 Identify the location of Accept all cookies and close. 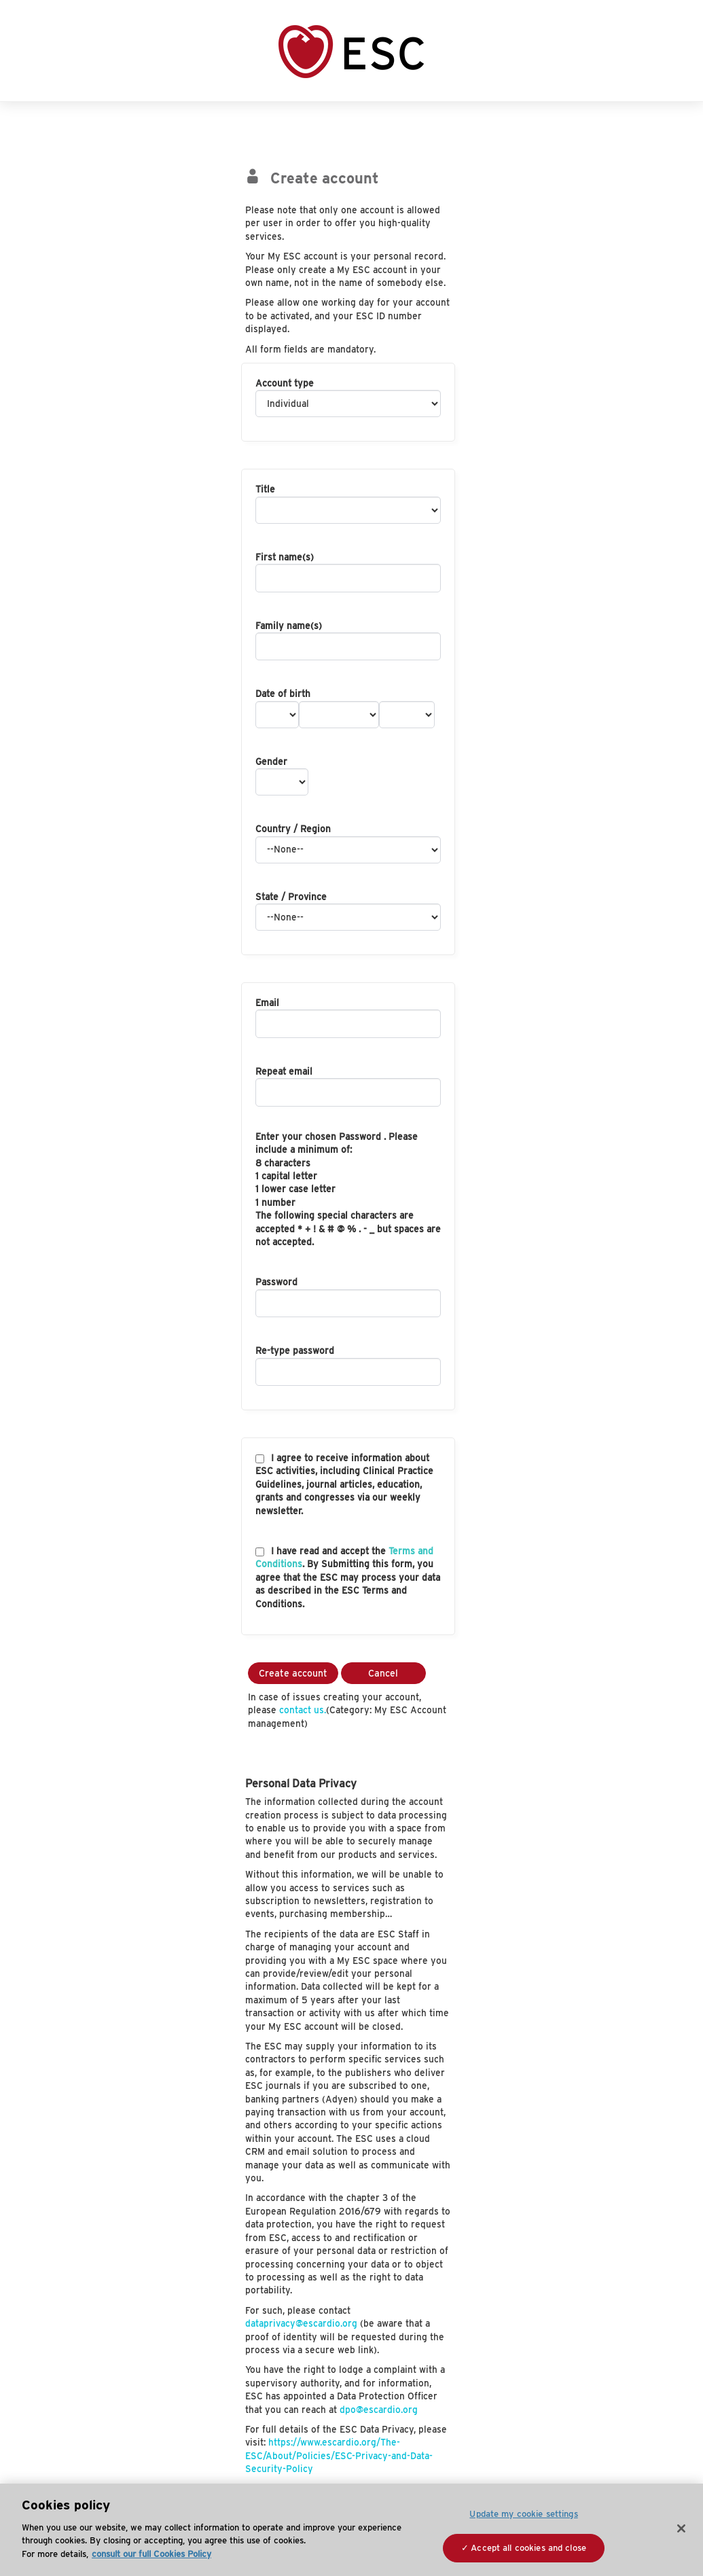
(528, 2548).